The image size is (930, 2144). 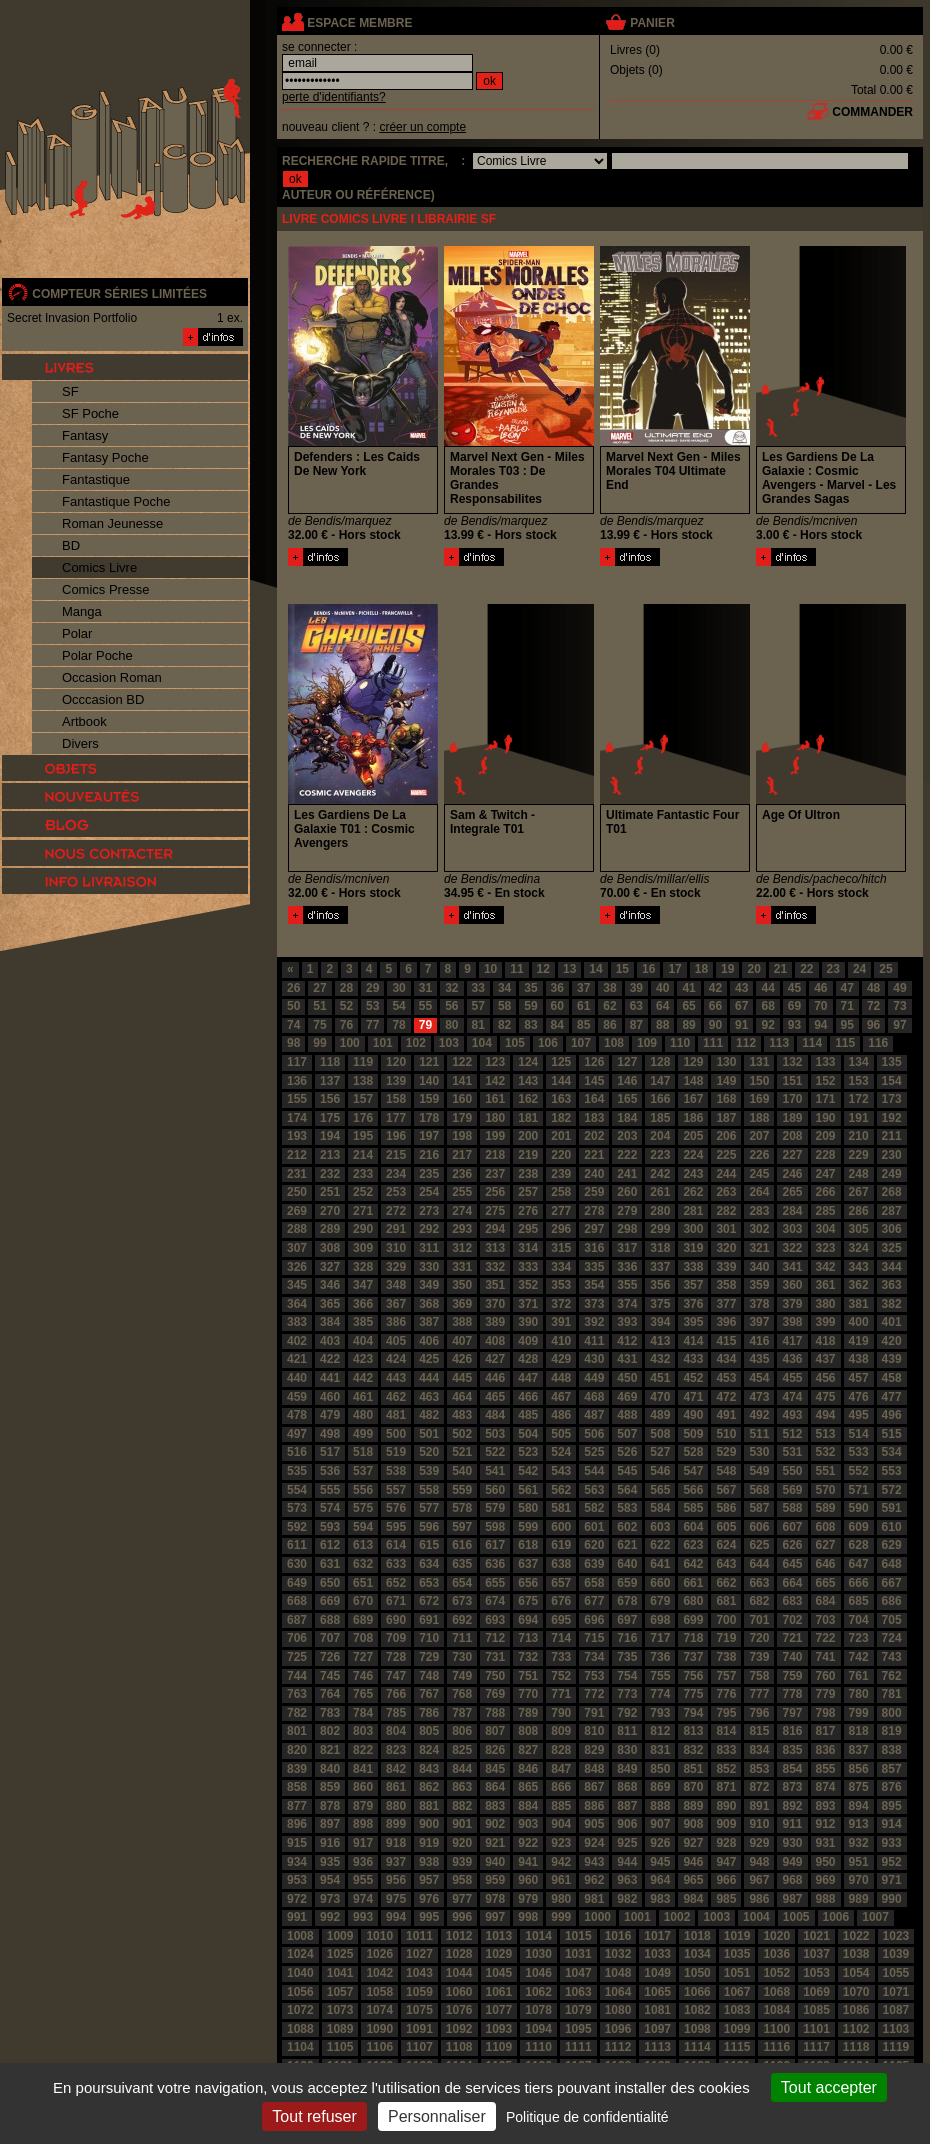 What do you see at coordinates (330, 1415) in the screenshot?
I see `479` at bounding box center [330, 1415].